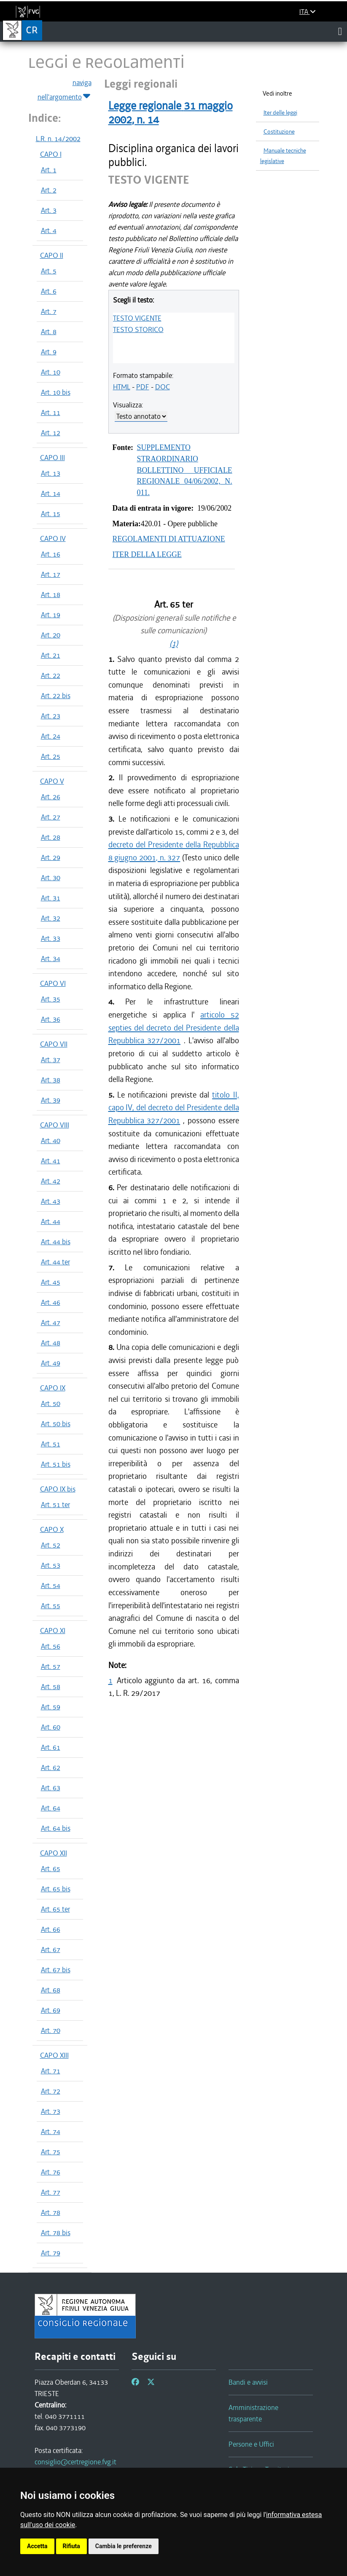 Image resolution: width=347 pixels, height=2576 pixels. Describe the element at coordinates (50, 1545) in the screenshot. I see `Art. 52` at that location.